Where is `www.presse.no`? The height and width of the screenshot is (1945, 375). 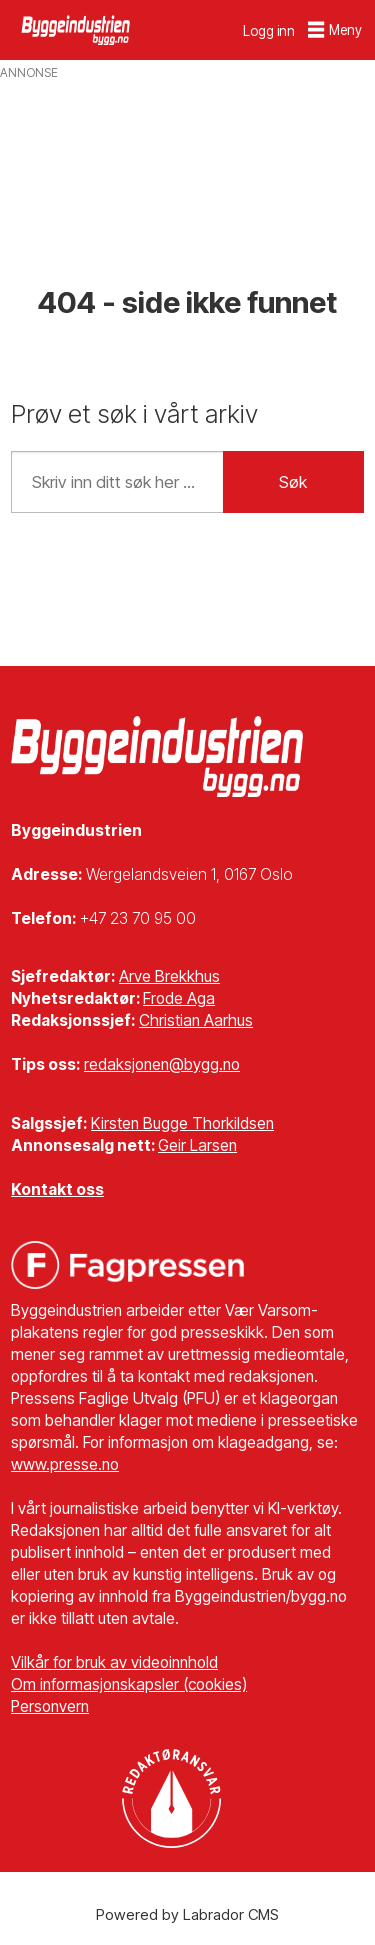
www.presse.no is located at coordinates (65, 1464).